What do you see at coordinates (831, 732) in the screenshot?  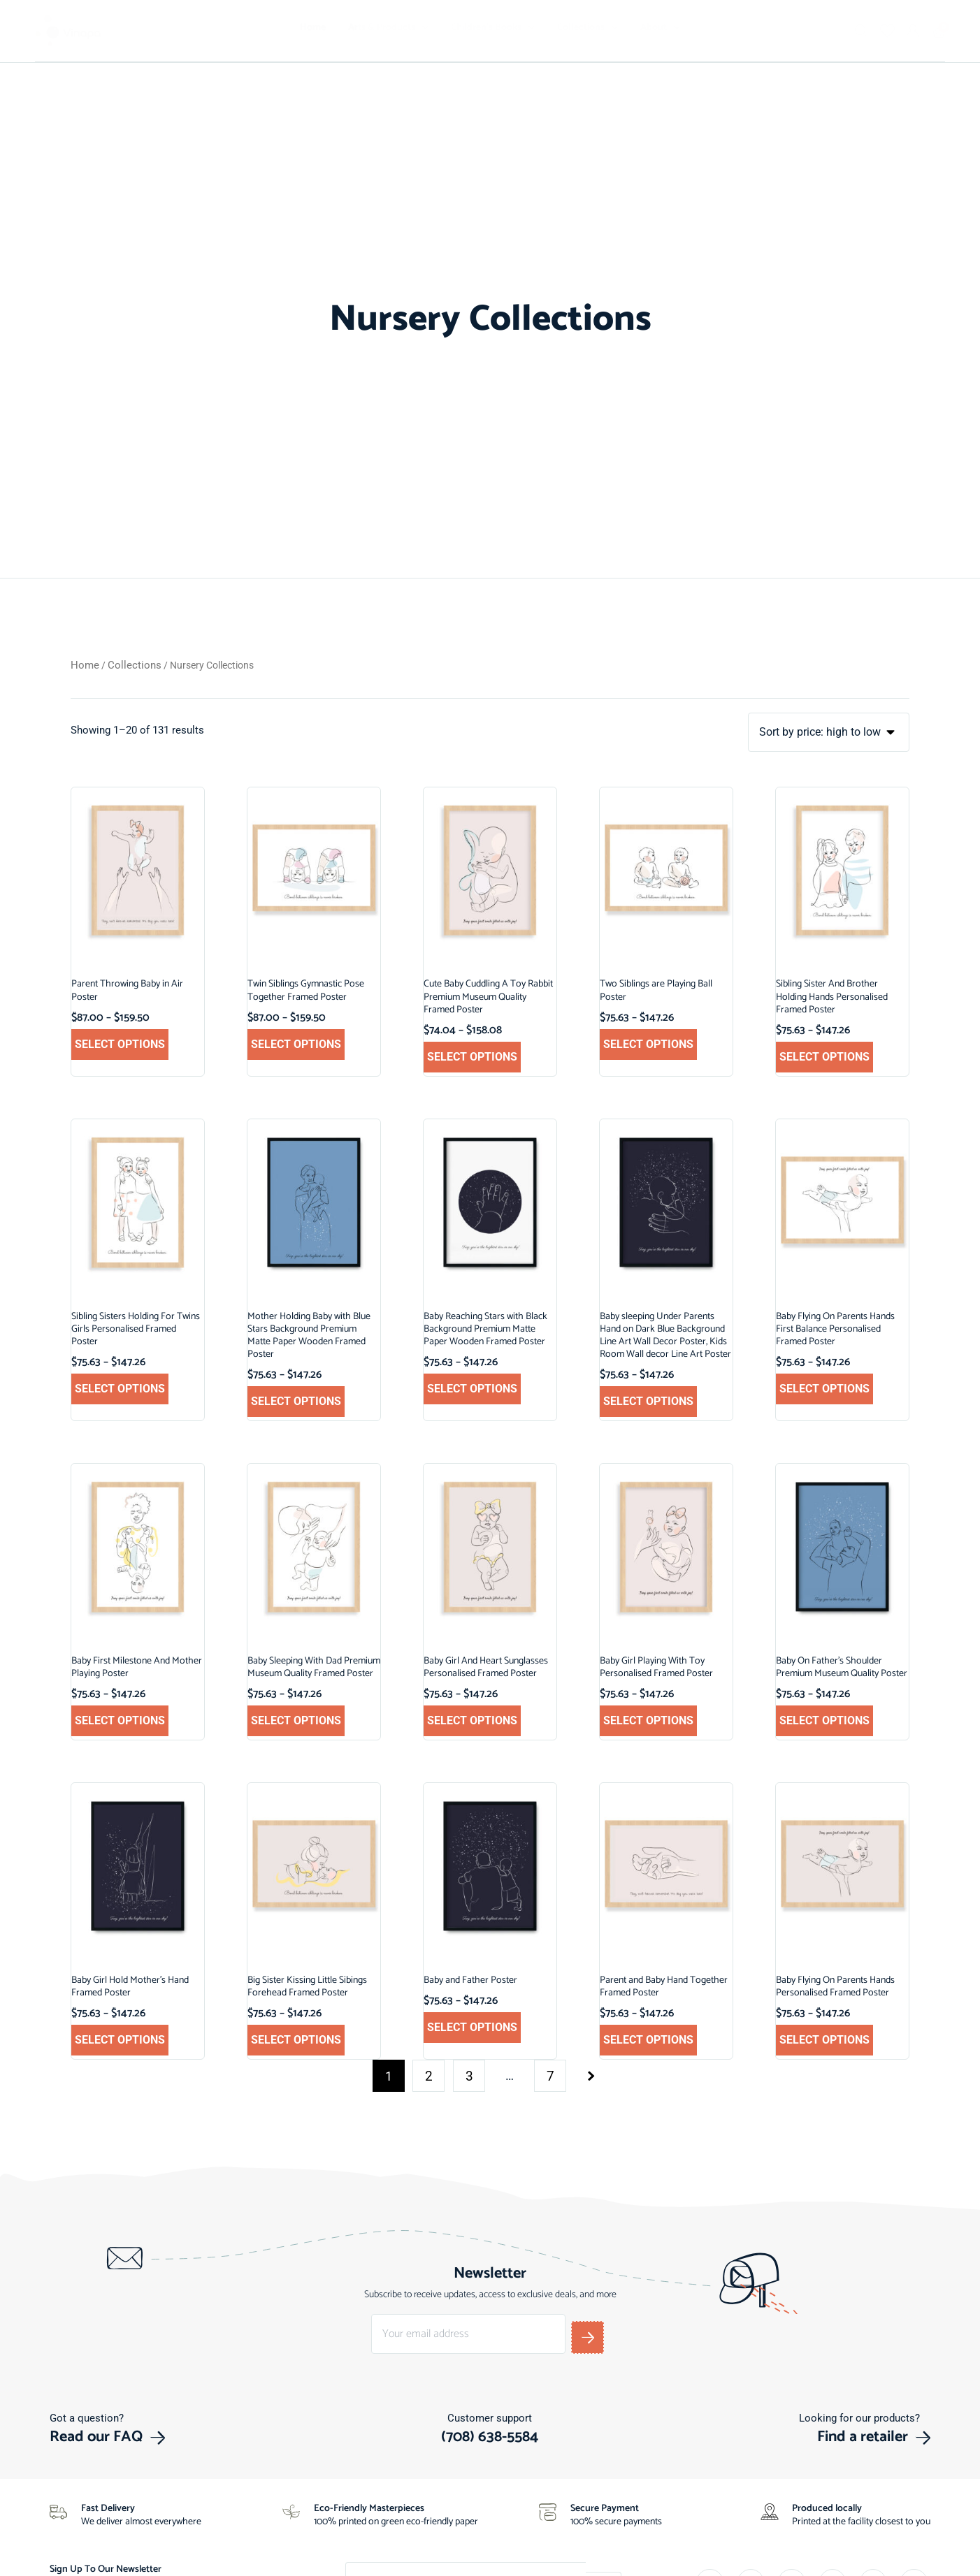 I see `[Shop order]` at bounding box center [831, 732].